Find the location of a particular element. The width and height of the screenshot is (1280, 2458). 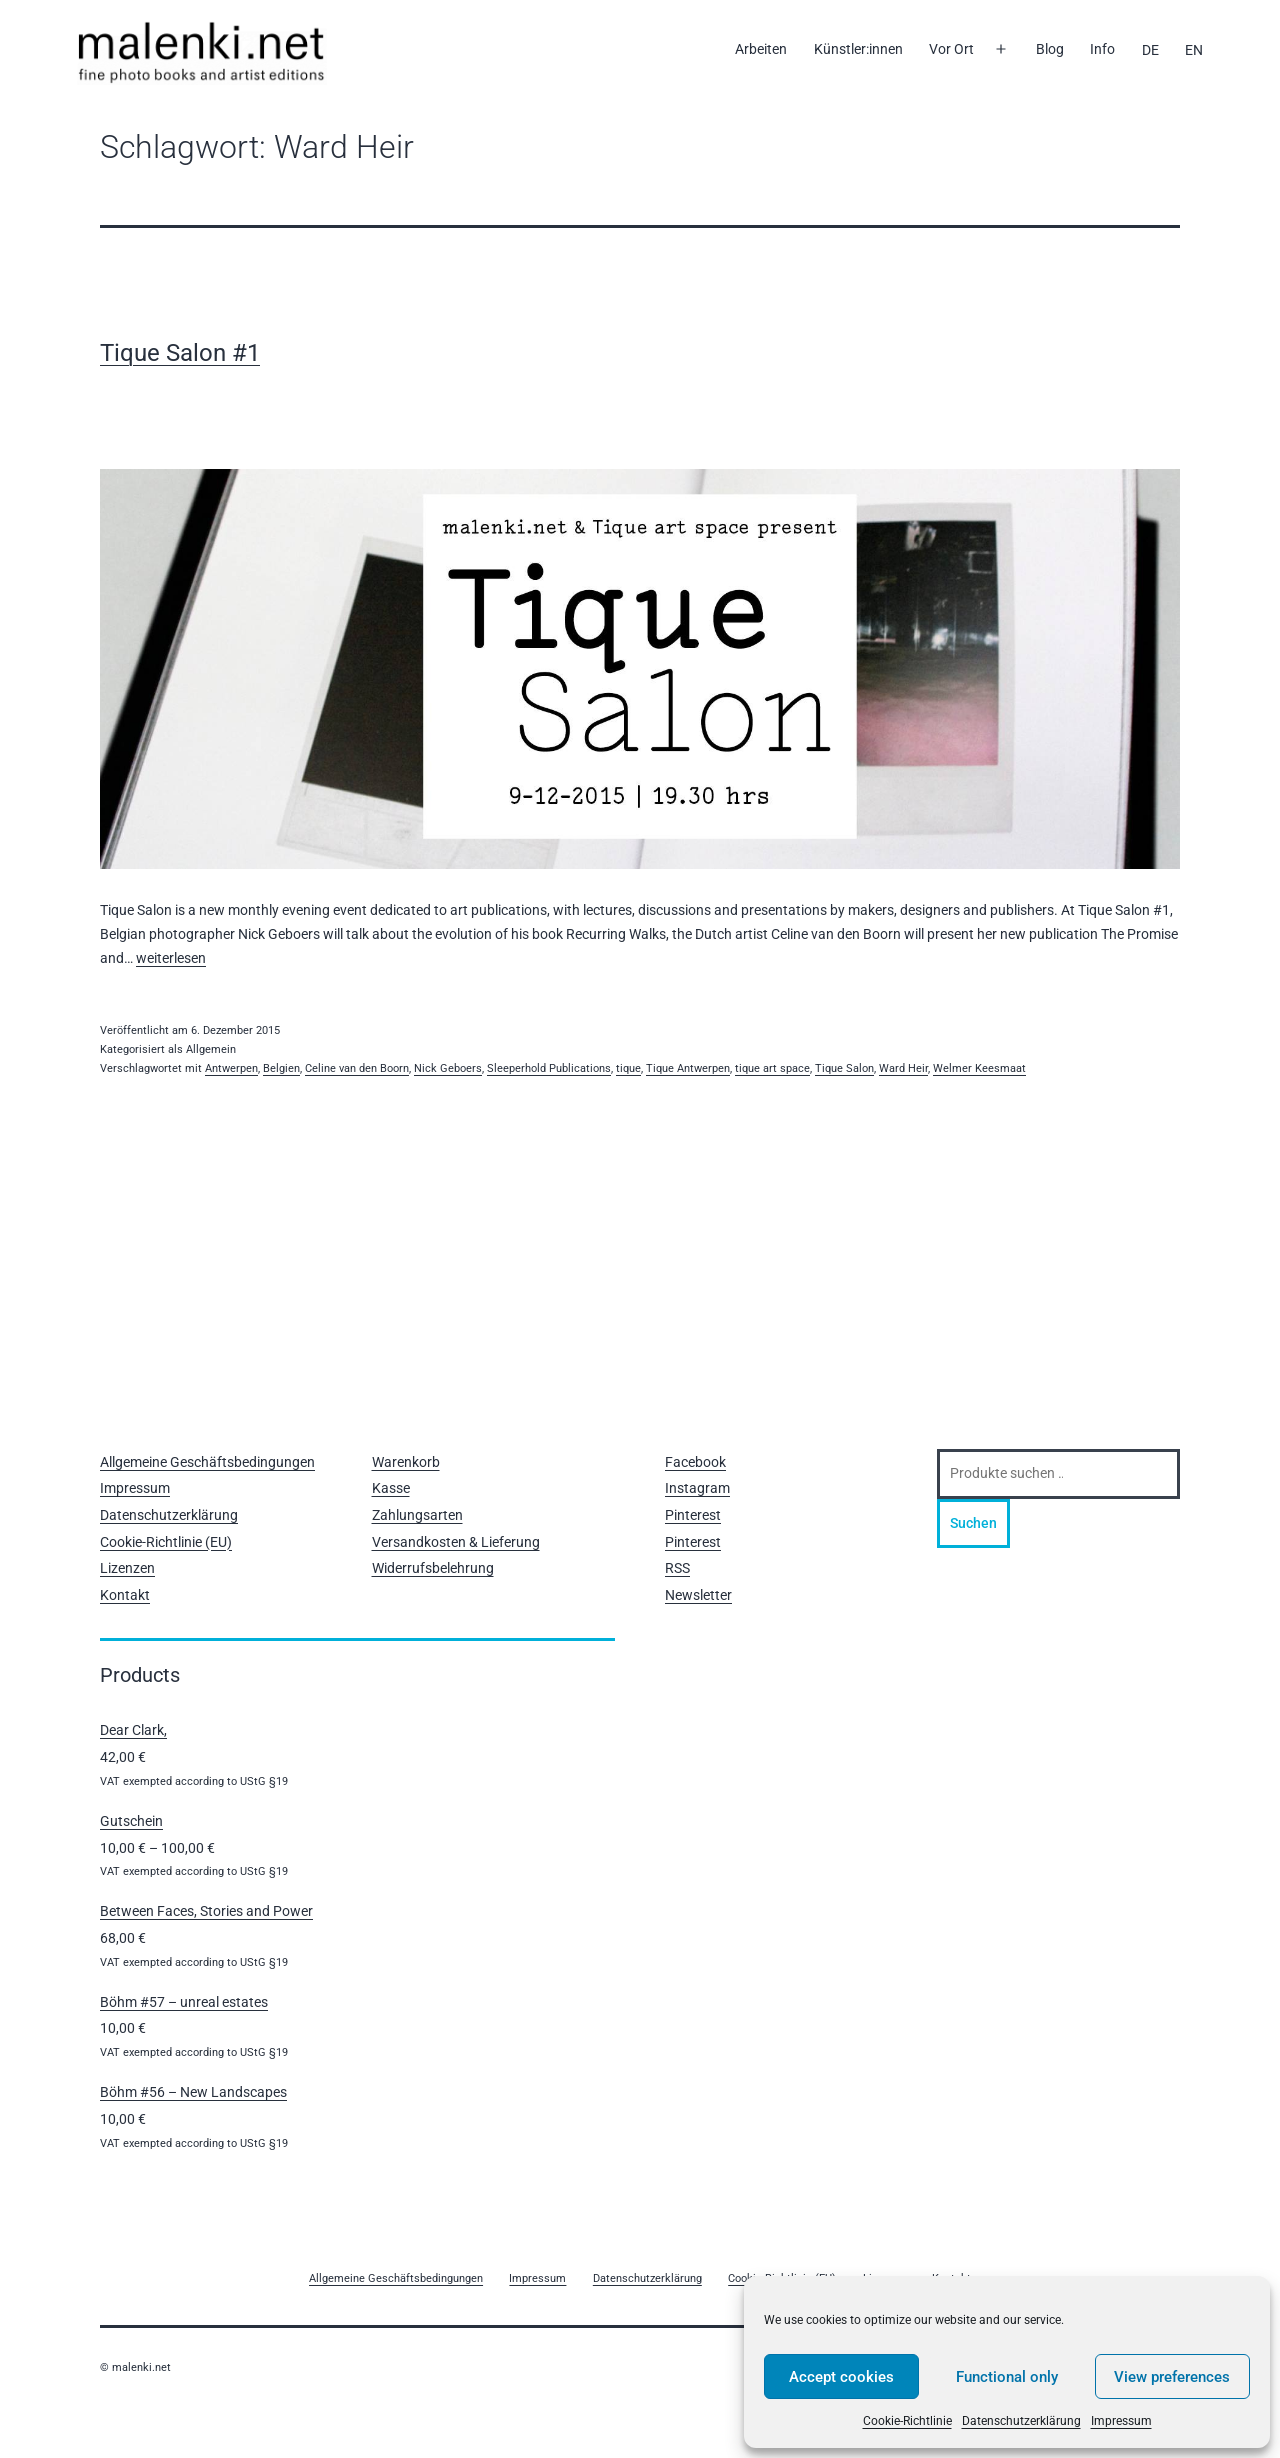

Tique Salon is located at coordinates (844, 1068).